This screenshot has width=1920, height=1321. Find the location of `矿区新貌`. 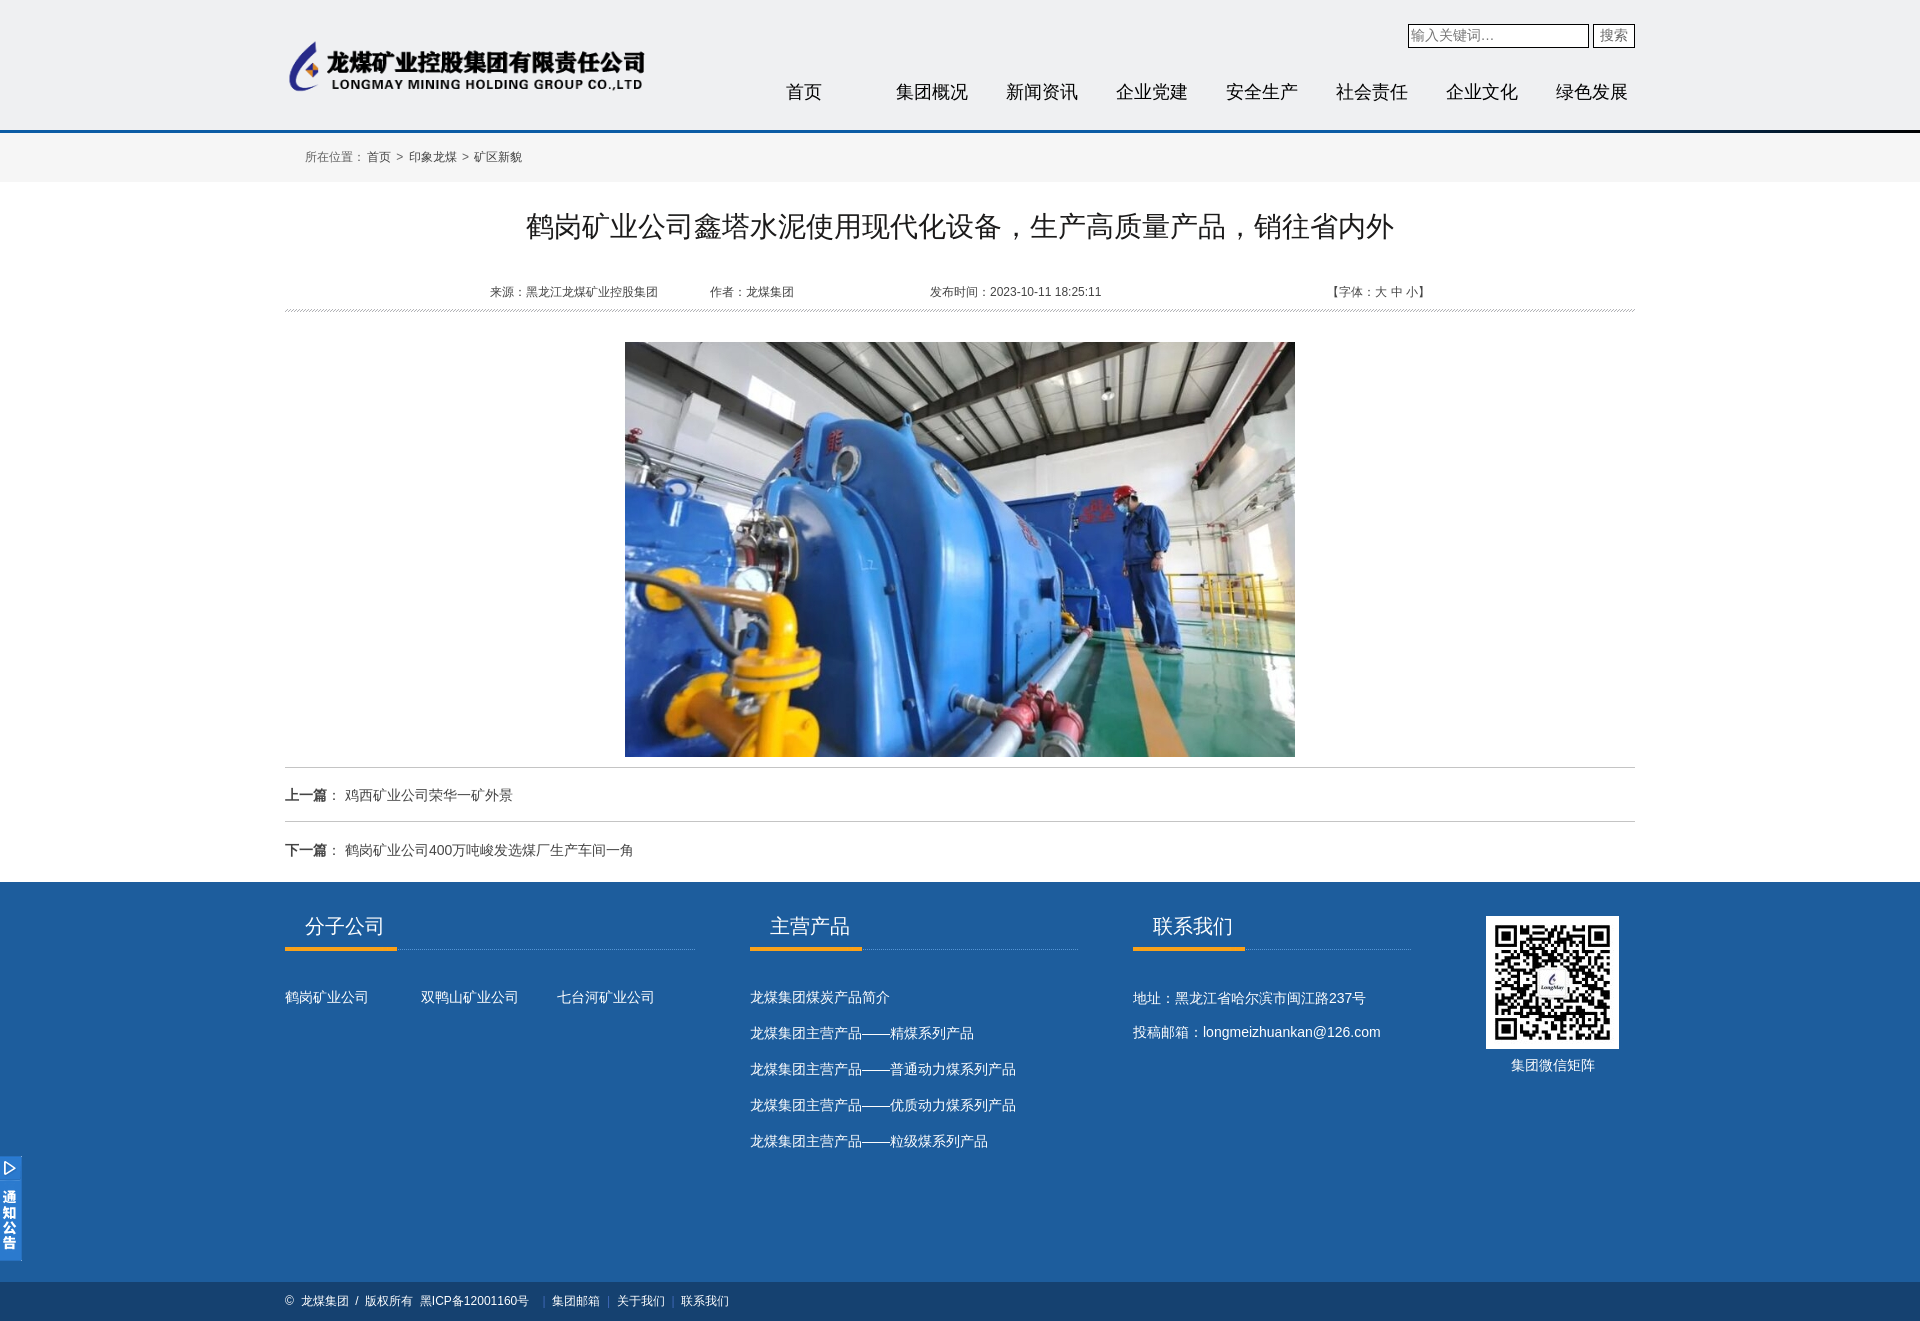

矿区新貌 is located at coordinates (498, 157).